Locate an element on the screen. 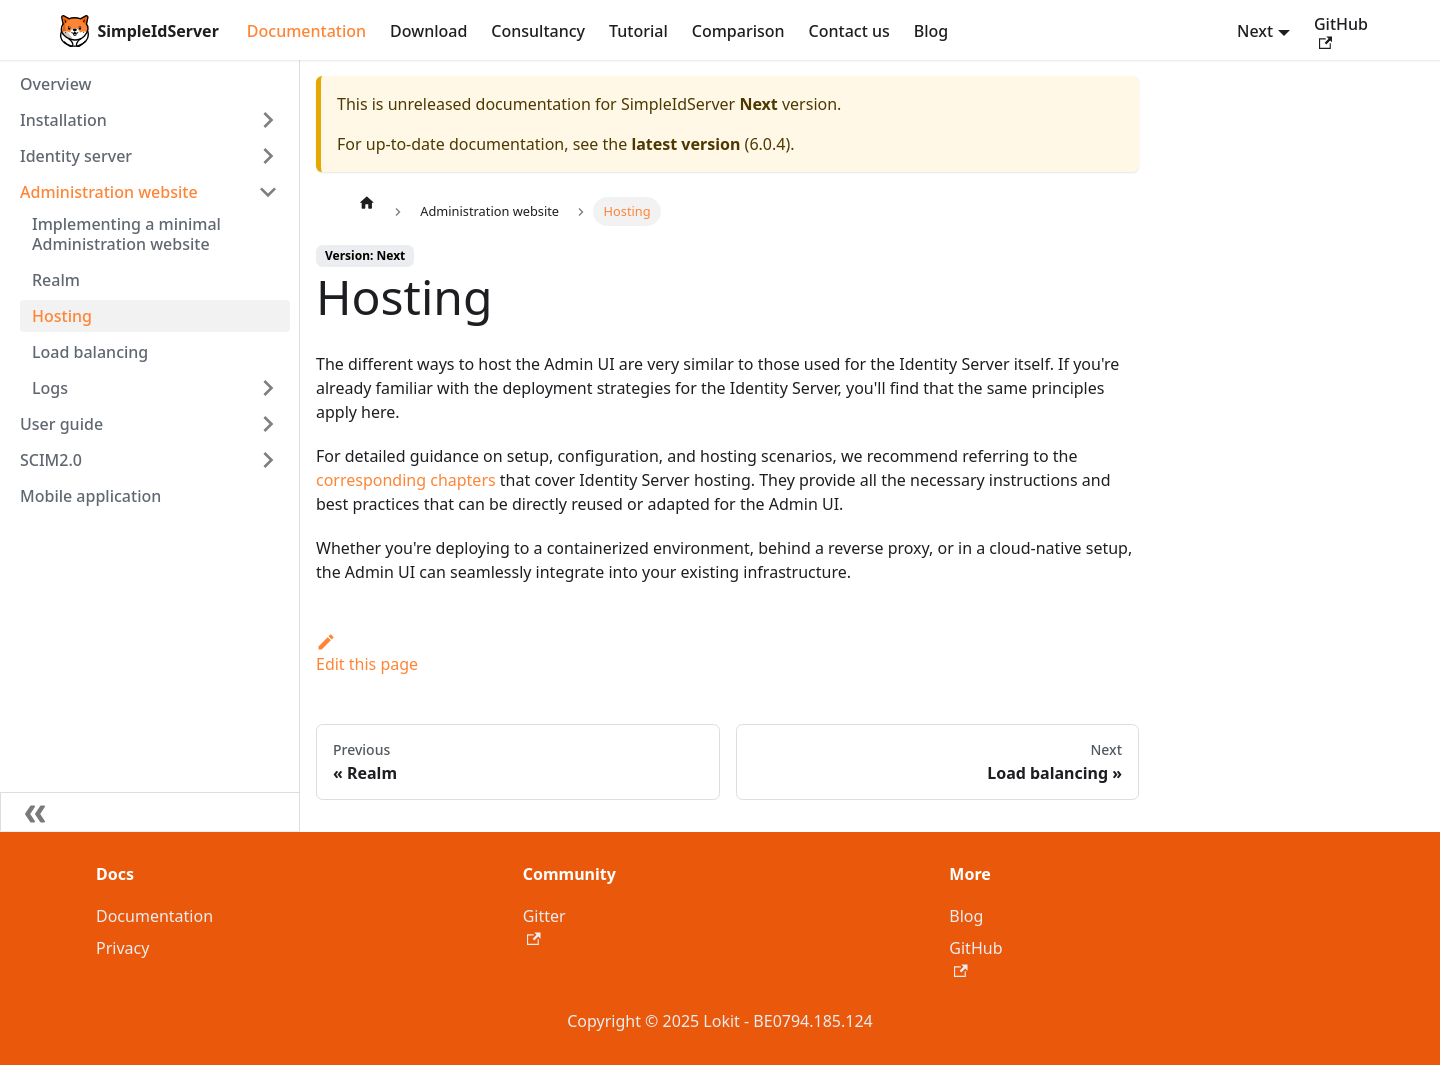  [Home page] is located at coordinates (367, 202).